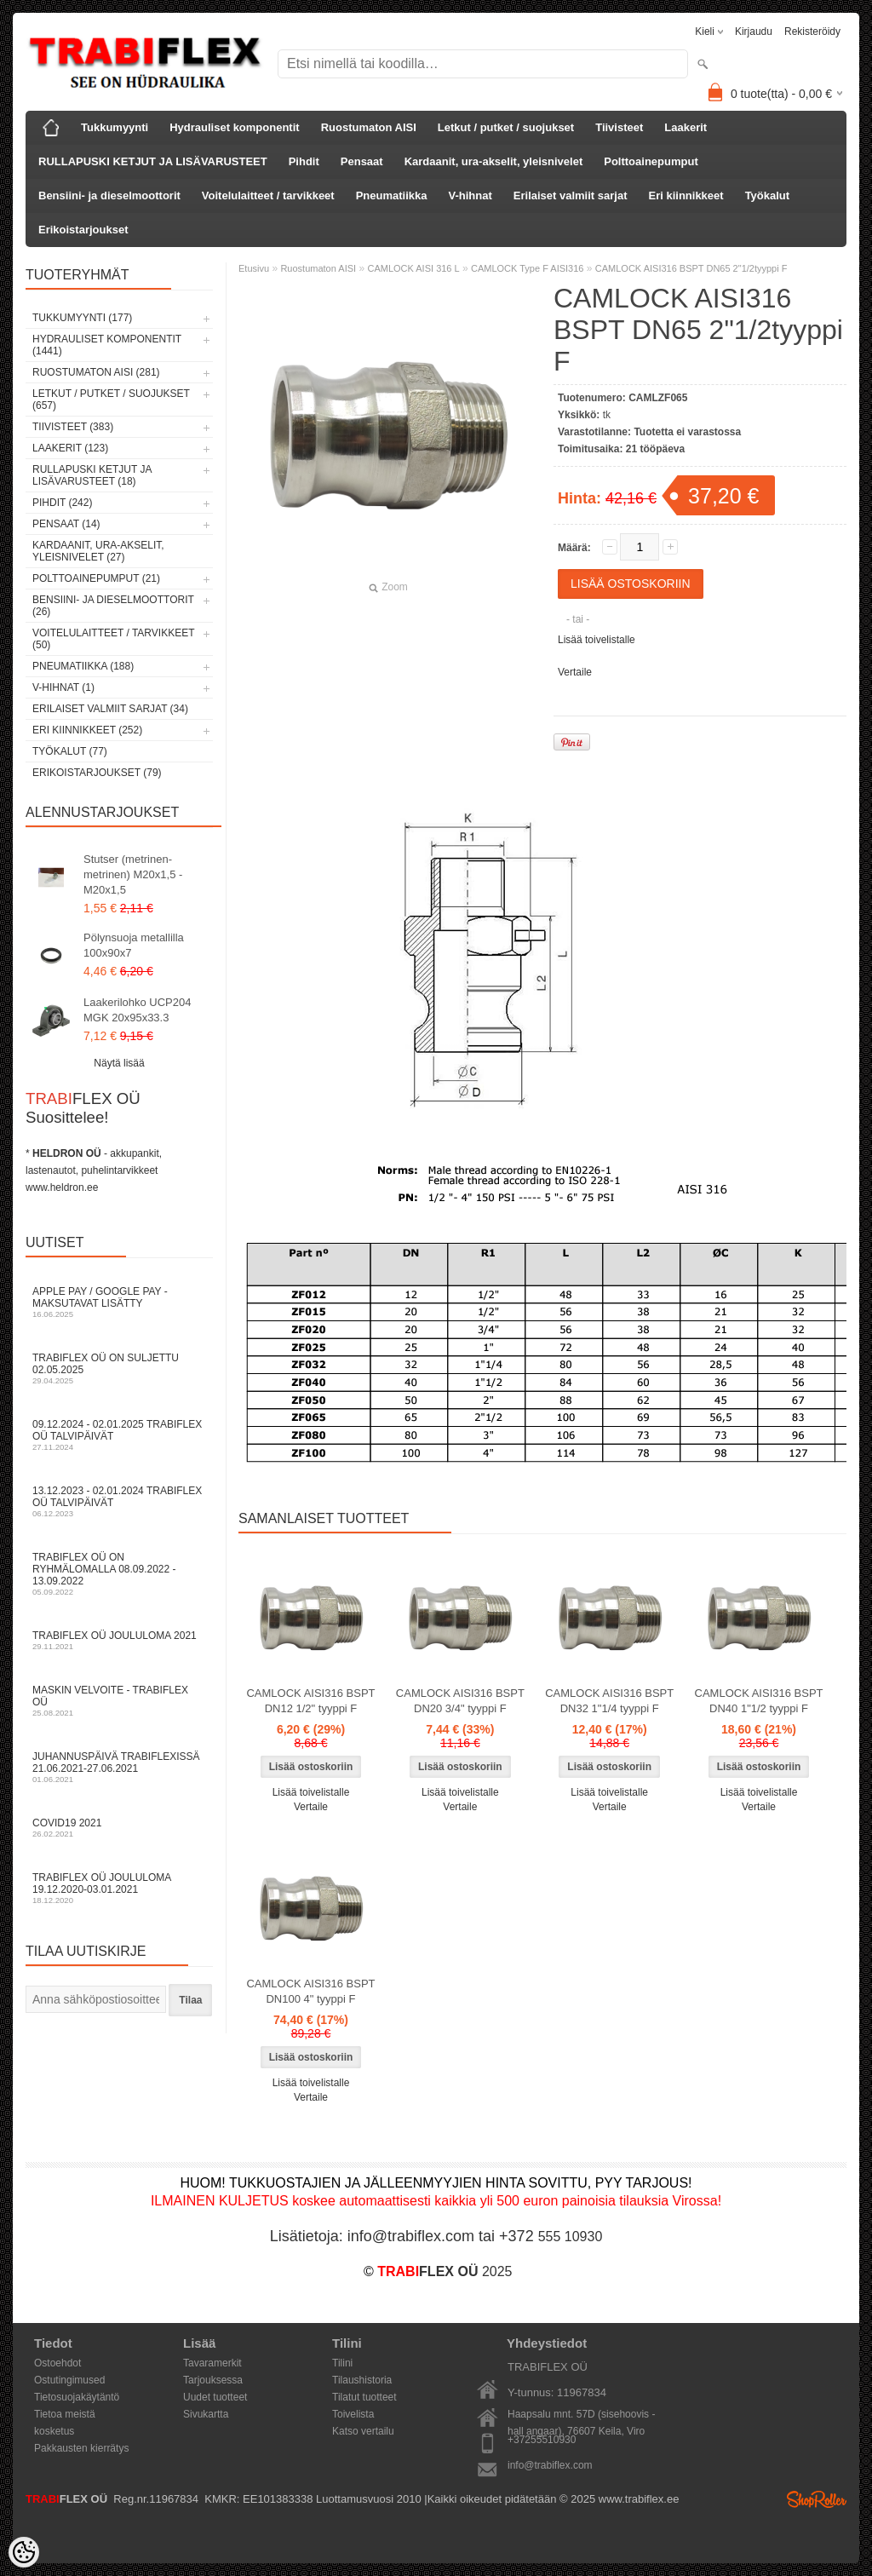 The width and height of the screenshot is (872, 2576). What do you see at coordinates (62, 503) in the screenshot?
I see `Pihdit (242)` at bounding box center [62, 503].